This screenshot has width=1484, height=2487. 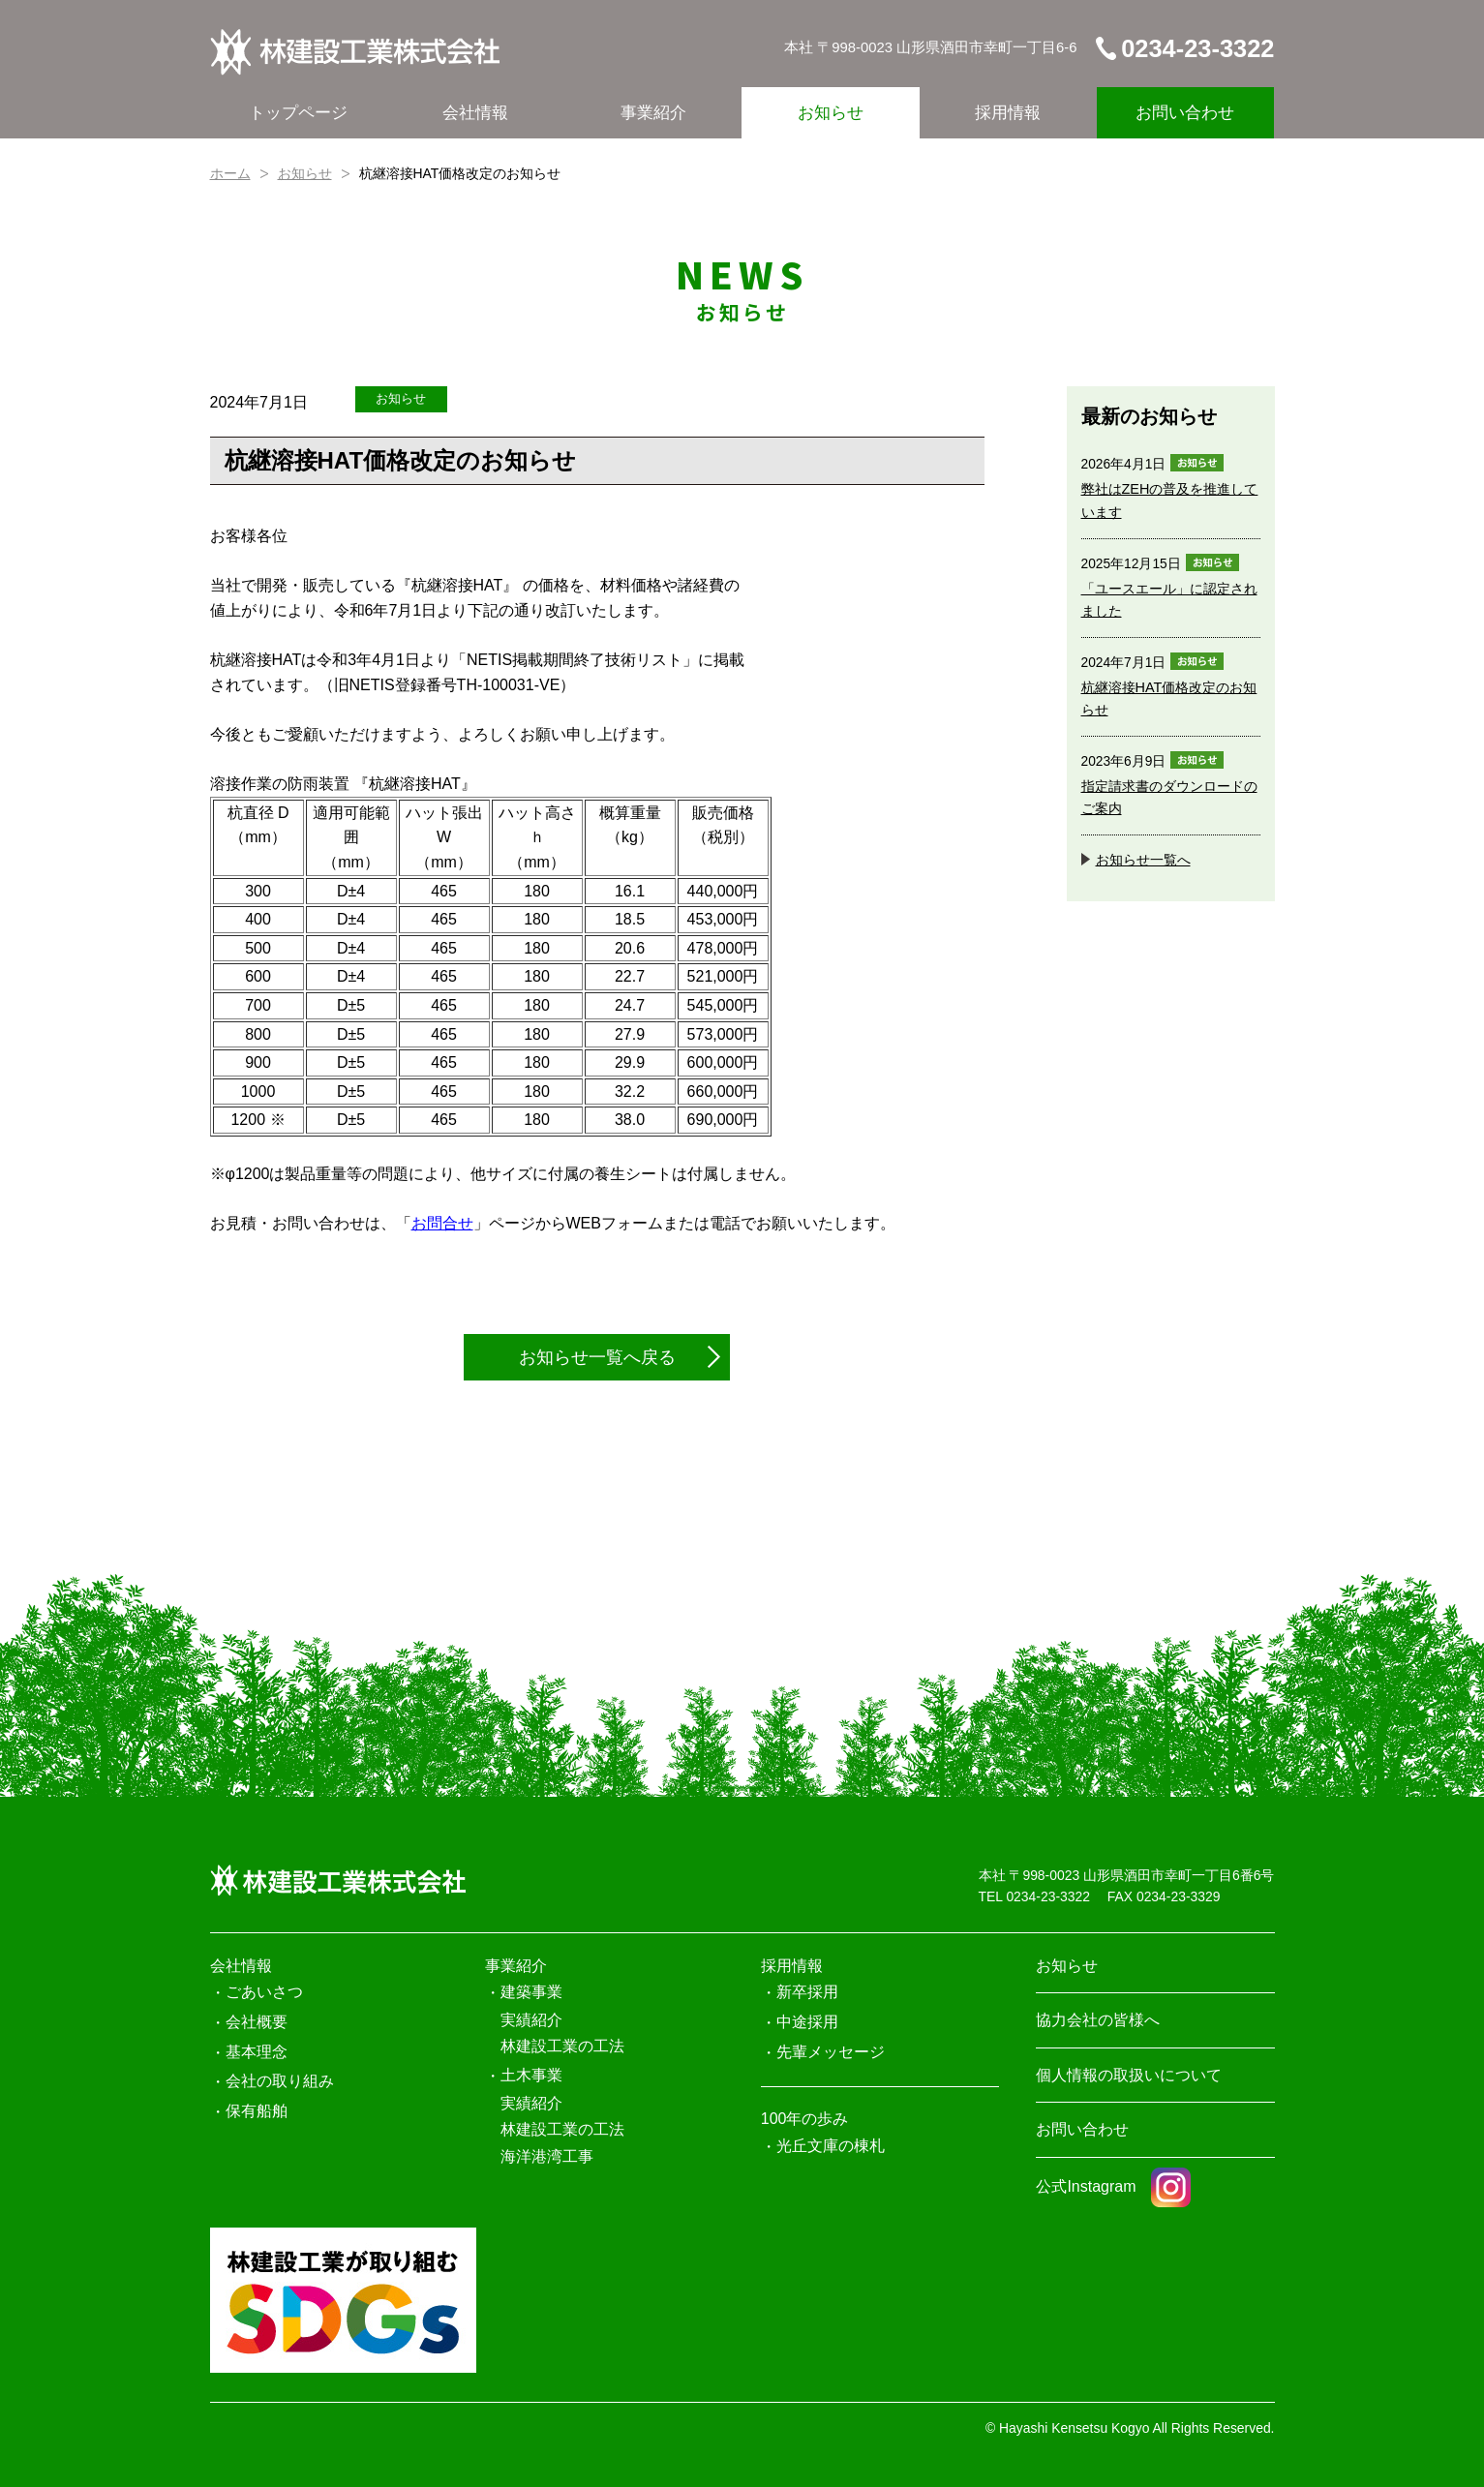 I want to click on お知らせ, so click(x=830, y=113).